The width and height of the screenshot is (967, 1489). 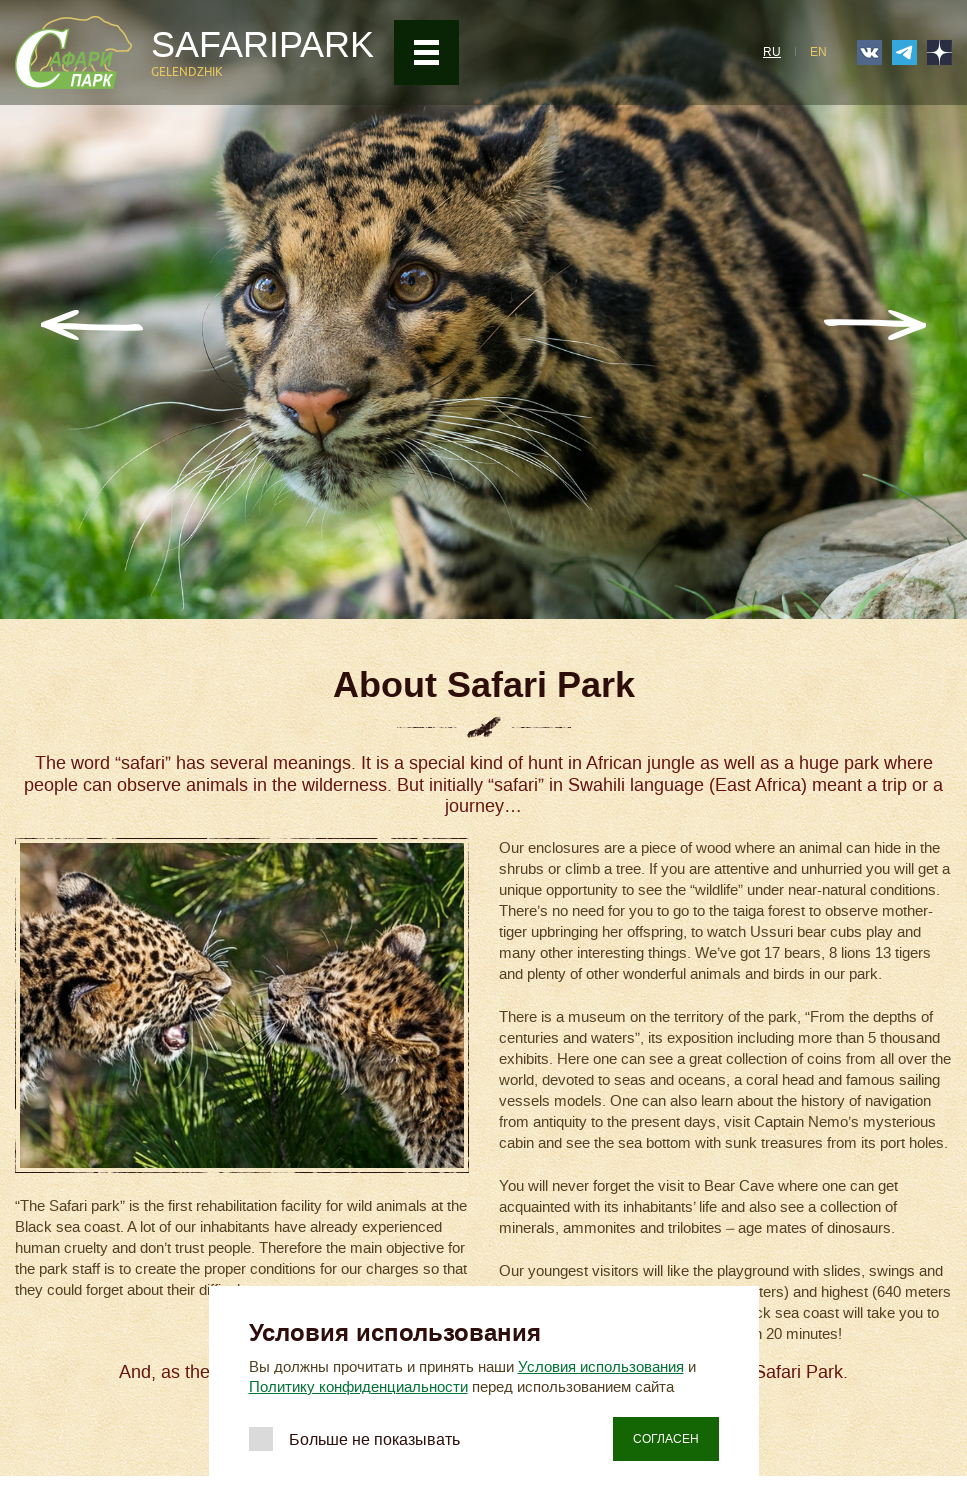 What do you see at coordinates (666, 1439) in the screenshot?
I see `Согласен` at bounding box center [666, 1439].